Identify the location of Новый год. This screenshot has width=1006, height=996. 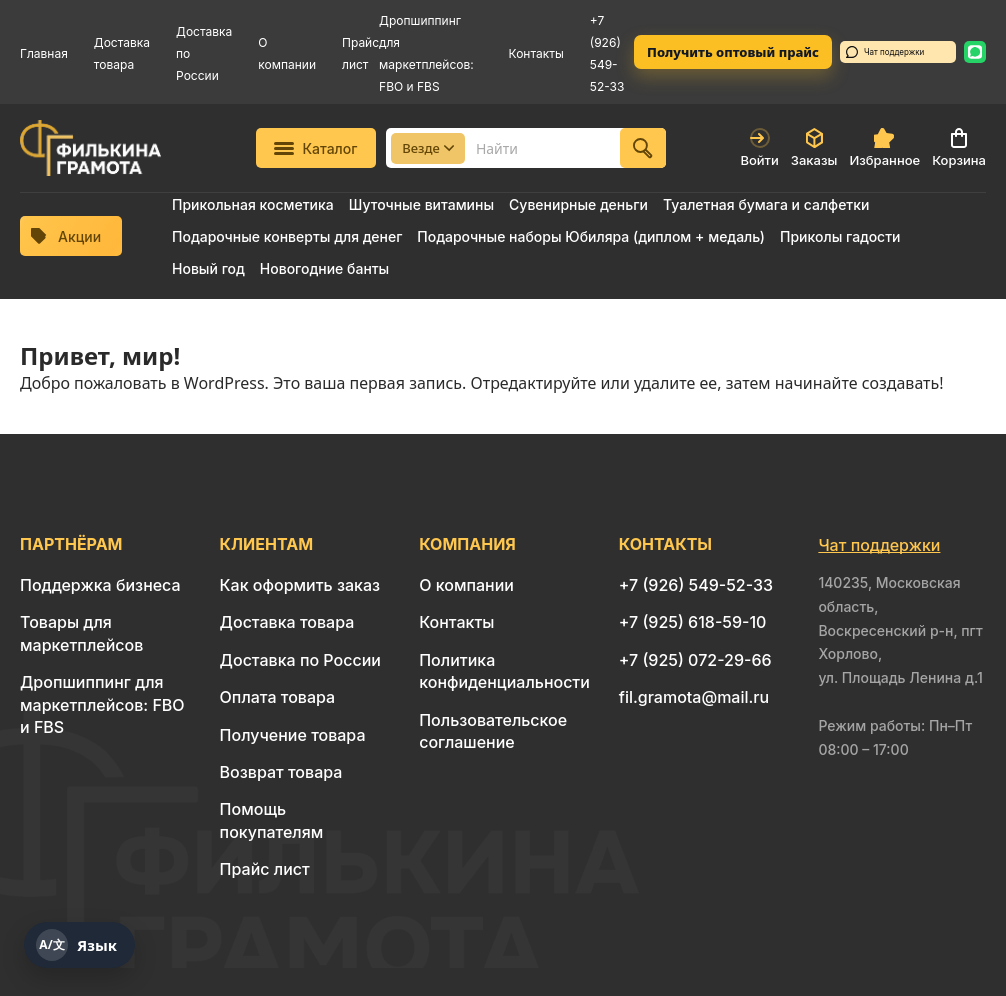
(208, 268).